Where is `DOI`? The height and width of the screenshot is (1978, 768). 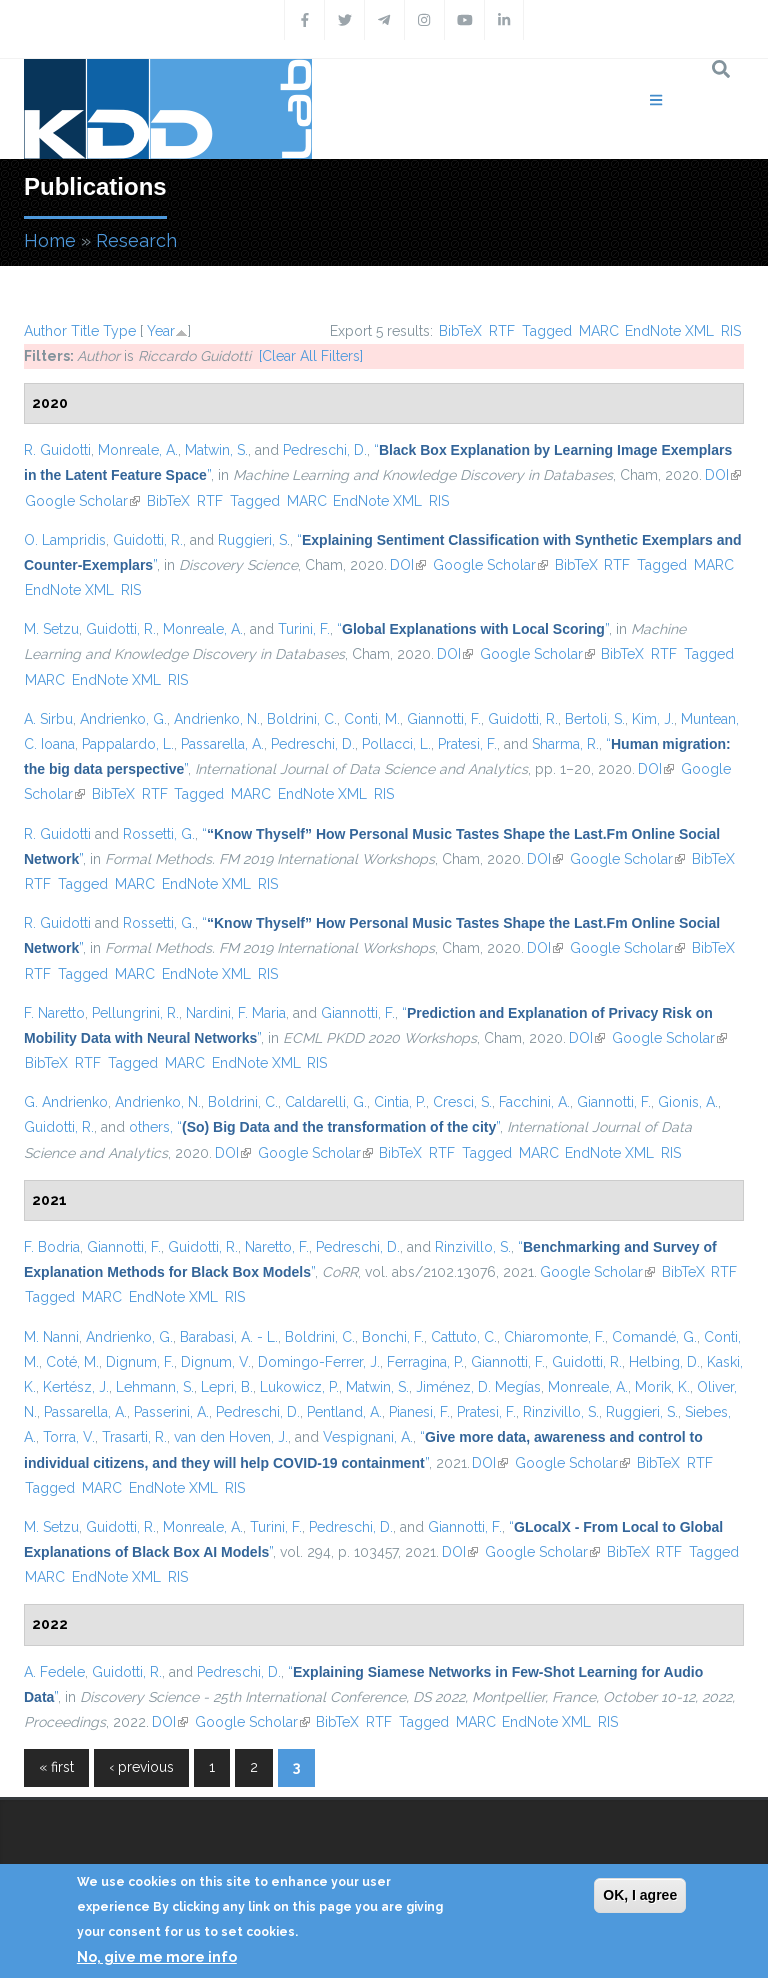
DOI is located at coordinates (723, 475).